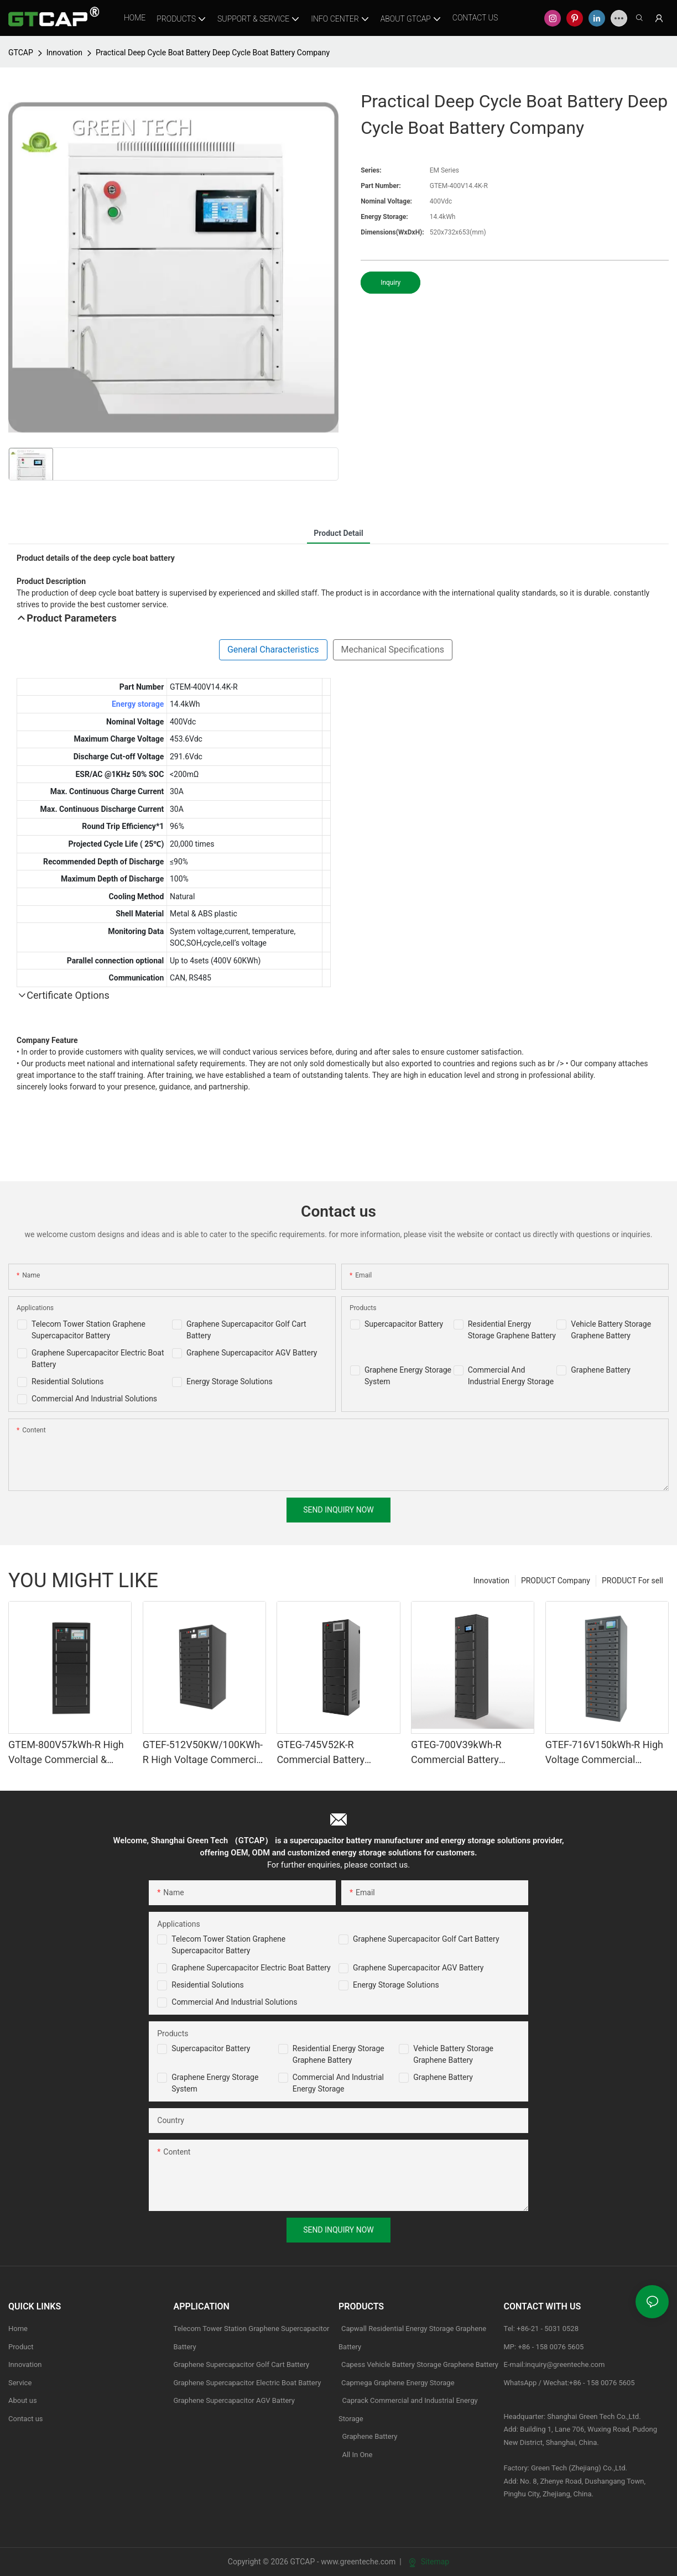 The width and height of the screenshot is (677, 2576). Describe the element at coordinates (20, 2383) in the screenshot. I see `Service` at that location.